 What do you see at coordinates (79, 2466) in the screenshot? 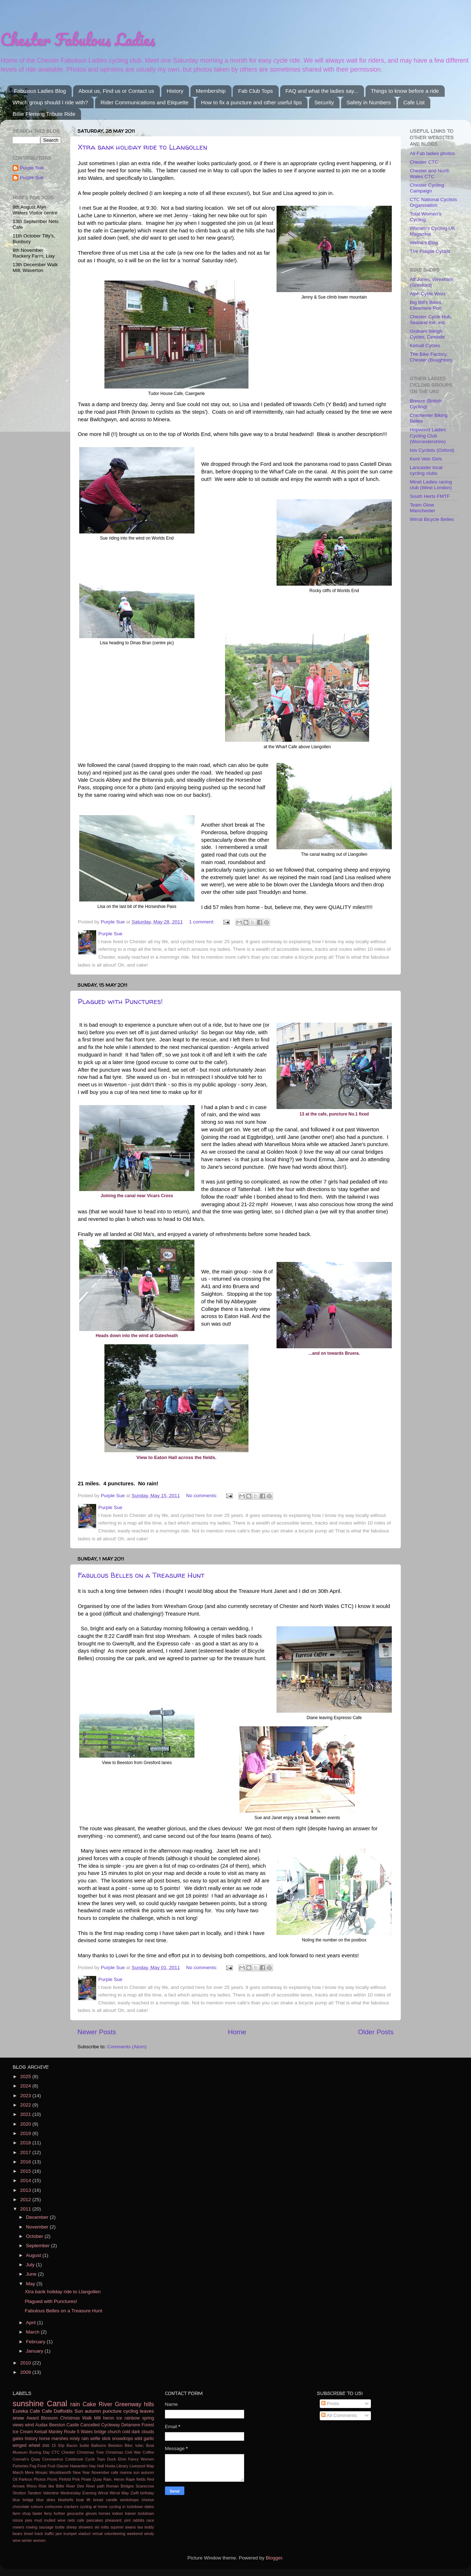
I see `Hawarden` at bounding box center [79, 2466].